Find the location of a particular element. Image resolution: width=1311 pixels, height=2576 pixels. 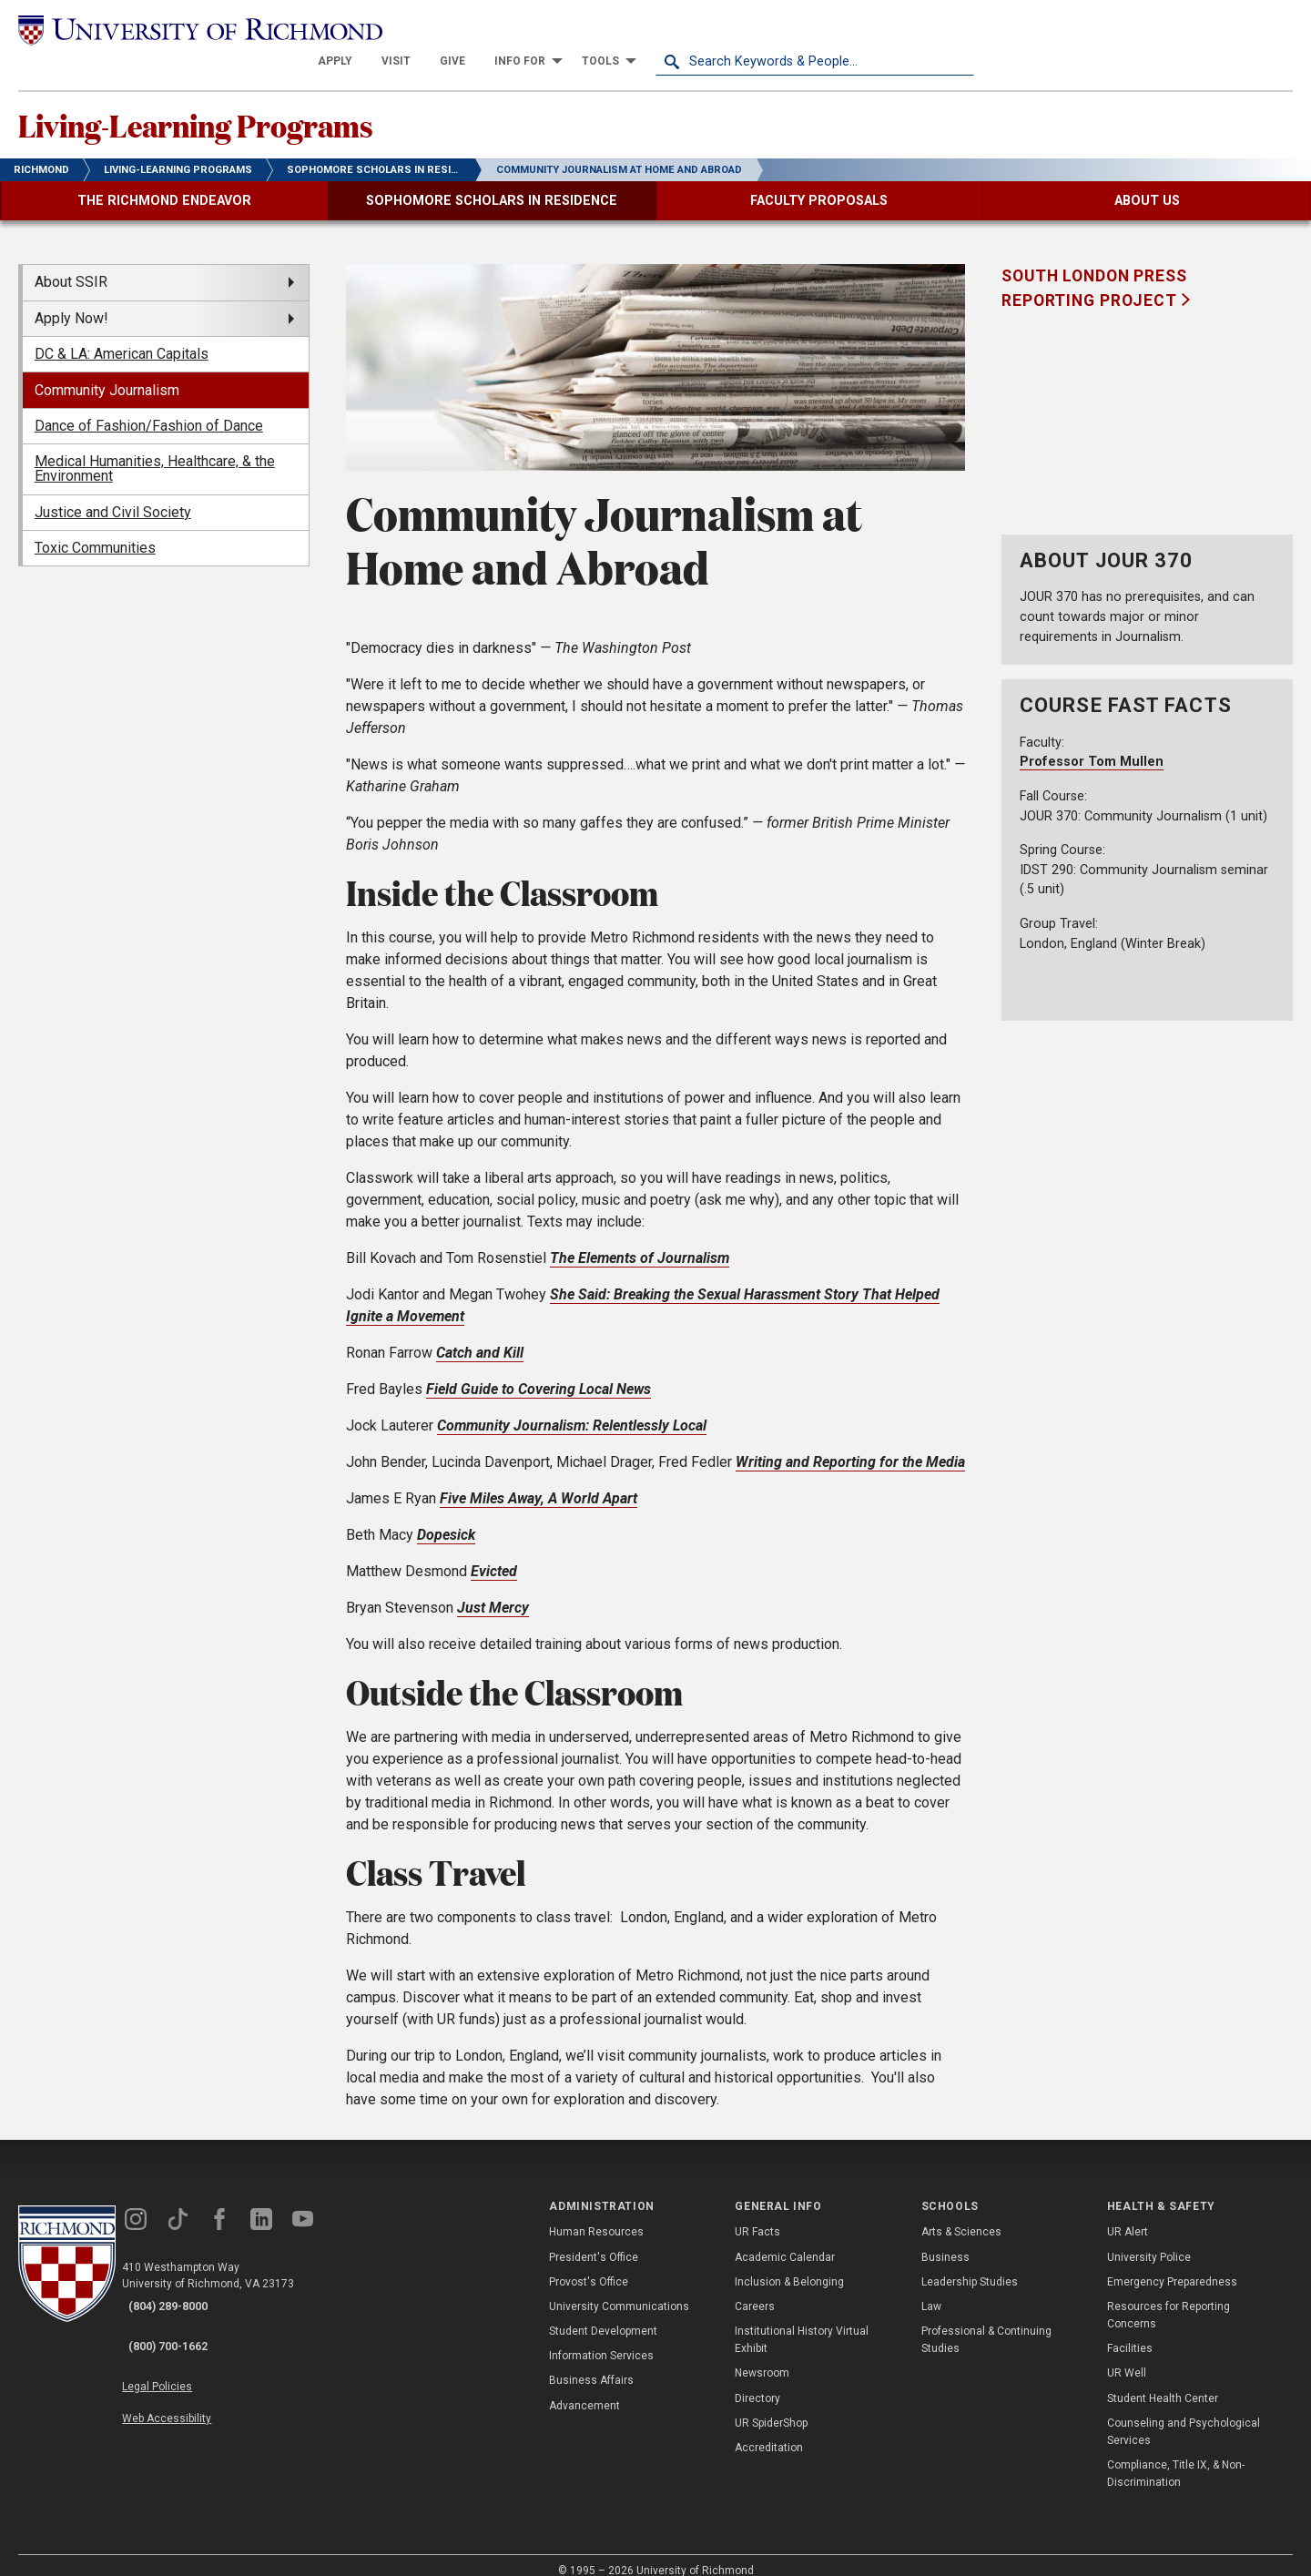

(800) 700-1662 is located at coordinates (183, 2313).